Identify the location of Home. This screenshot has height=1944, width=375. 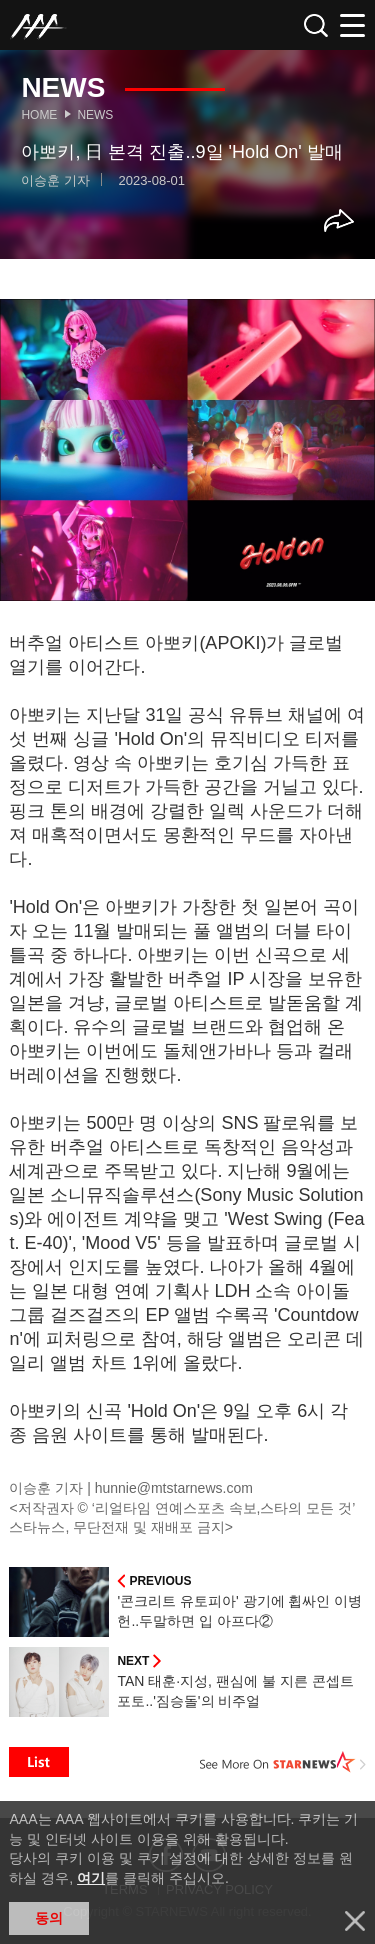
(39, 115).